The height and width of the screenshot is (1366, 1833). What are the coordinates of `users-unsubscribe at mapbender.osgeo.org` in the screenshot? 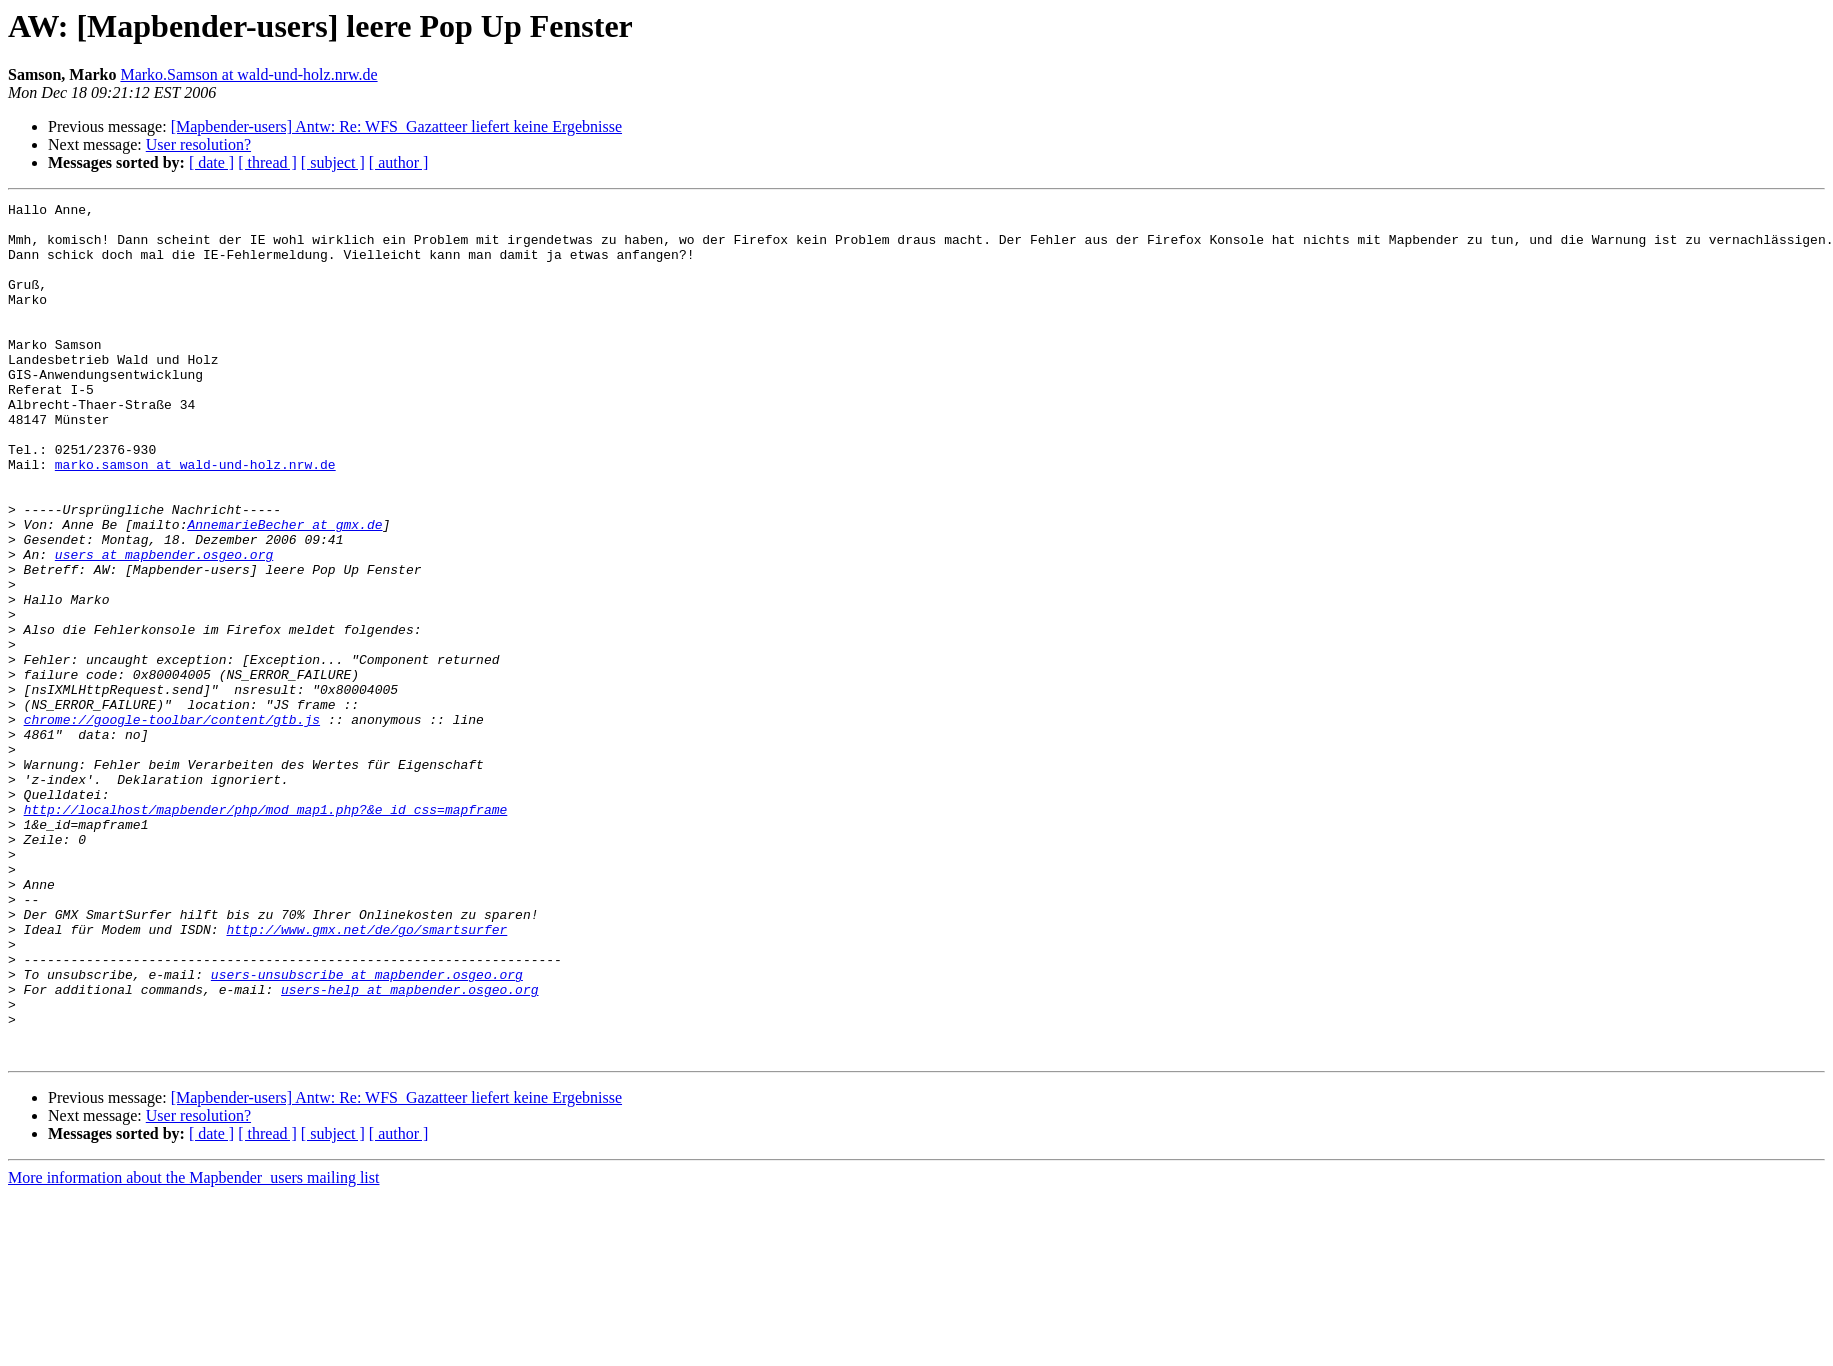 It's located at (367, 1130).